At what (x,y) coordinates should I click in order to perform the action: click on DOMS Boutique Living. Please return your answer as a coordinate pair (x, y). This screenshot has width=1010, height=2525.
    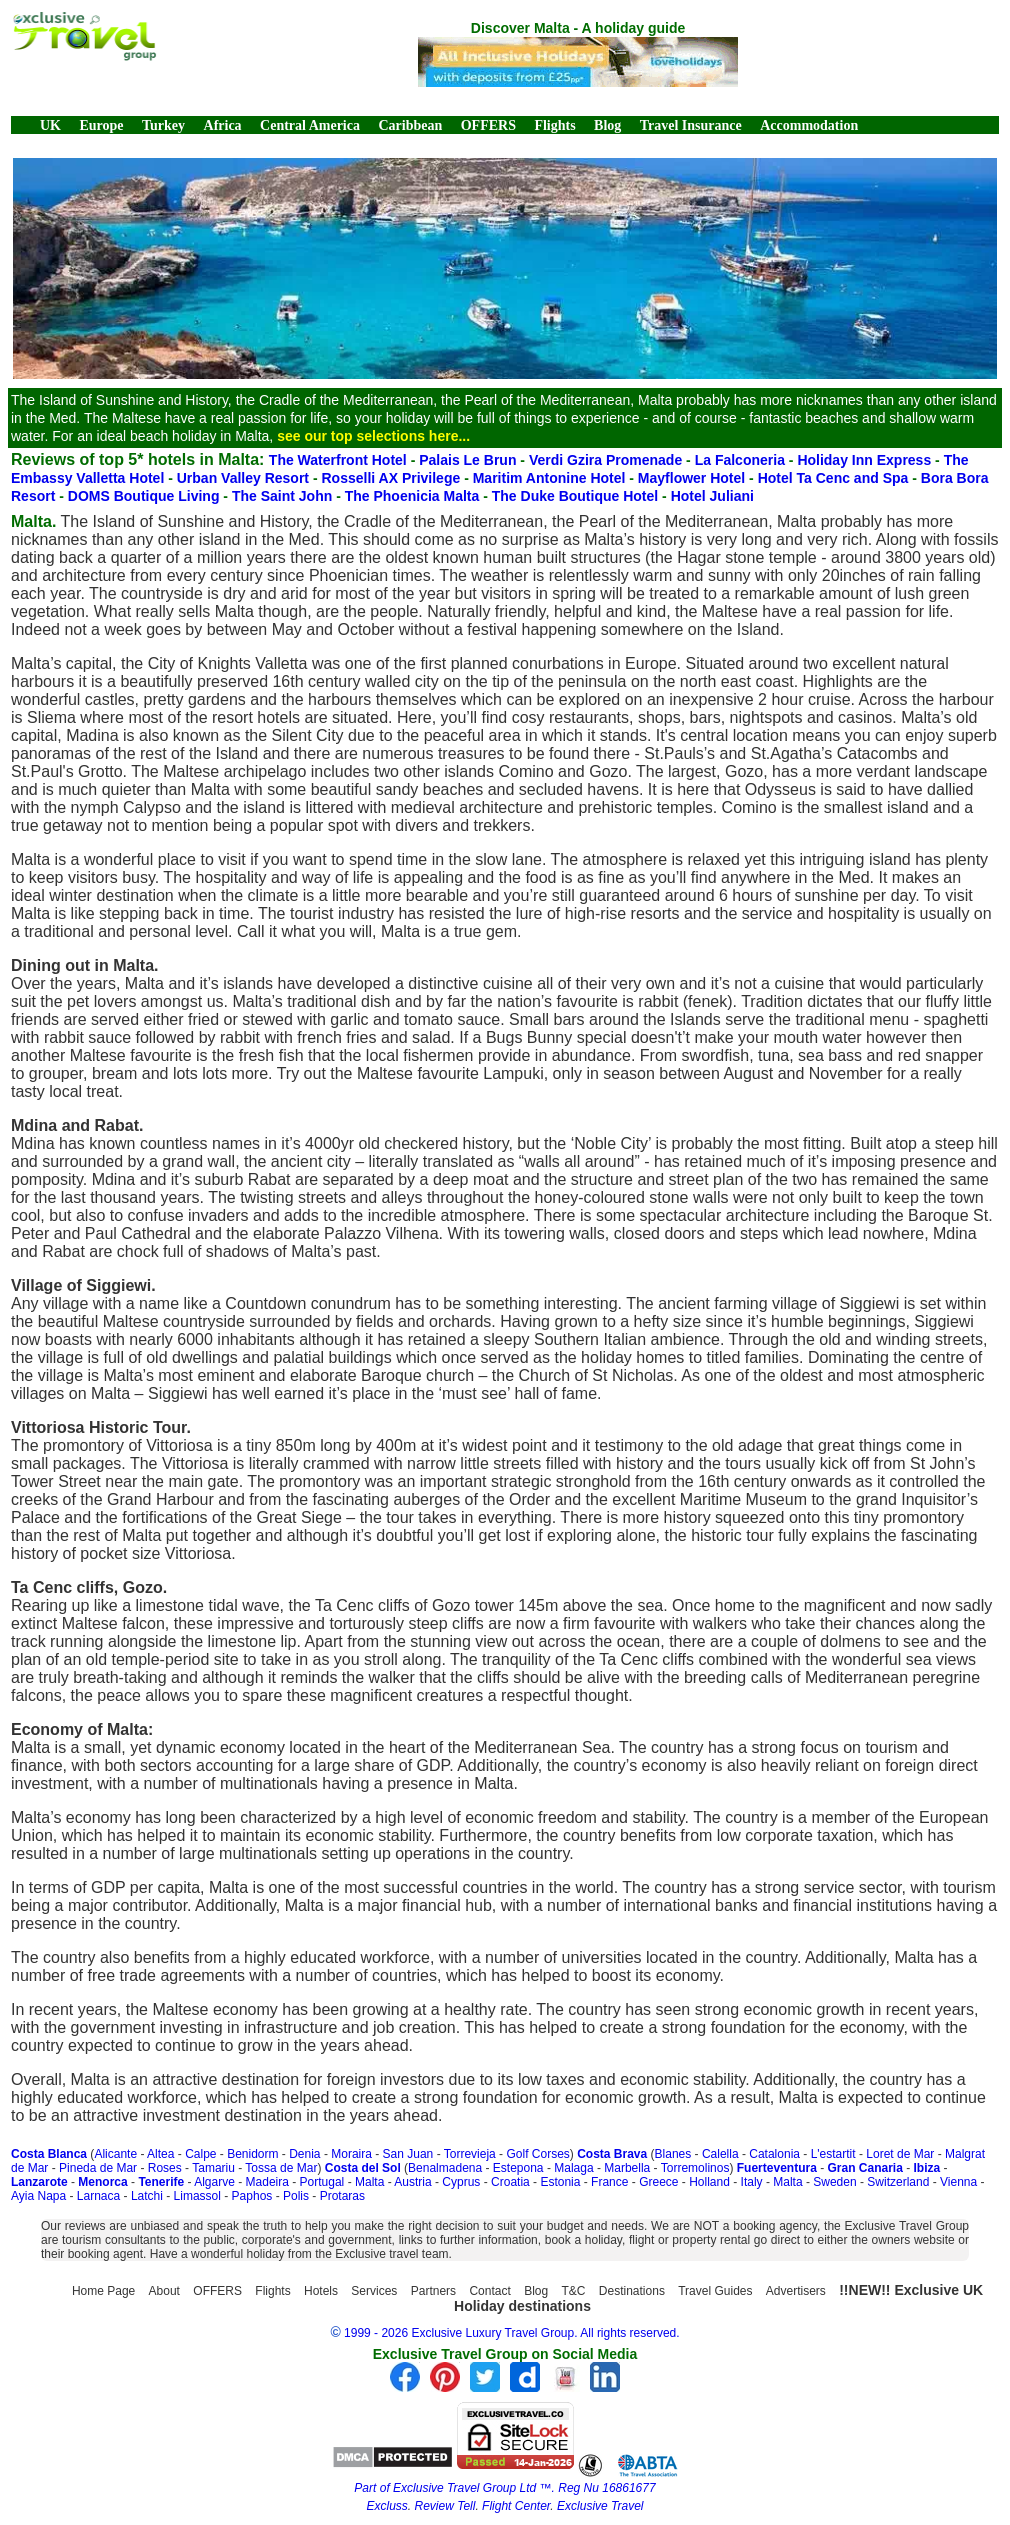
    Looking at the image, I should click on (146, 496).